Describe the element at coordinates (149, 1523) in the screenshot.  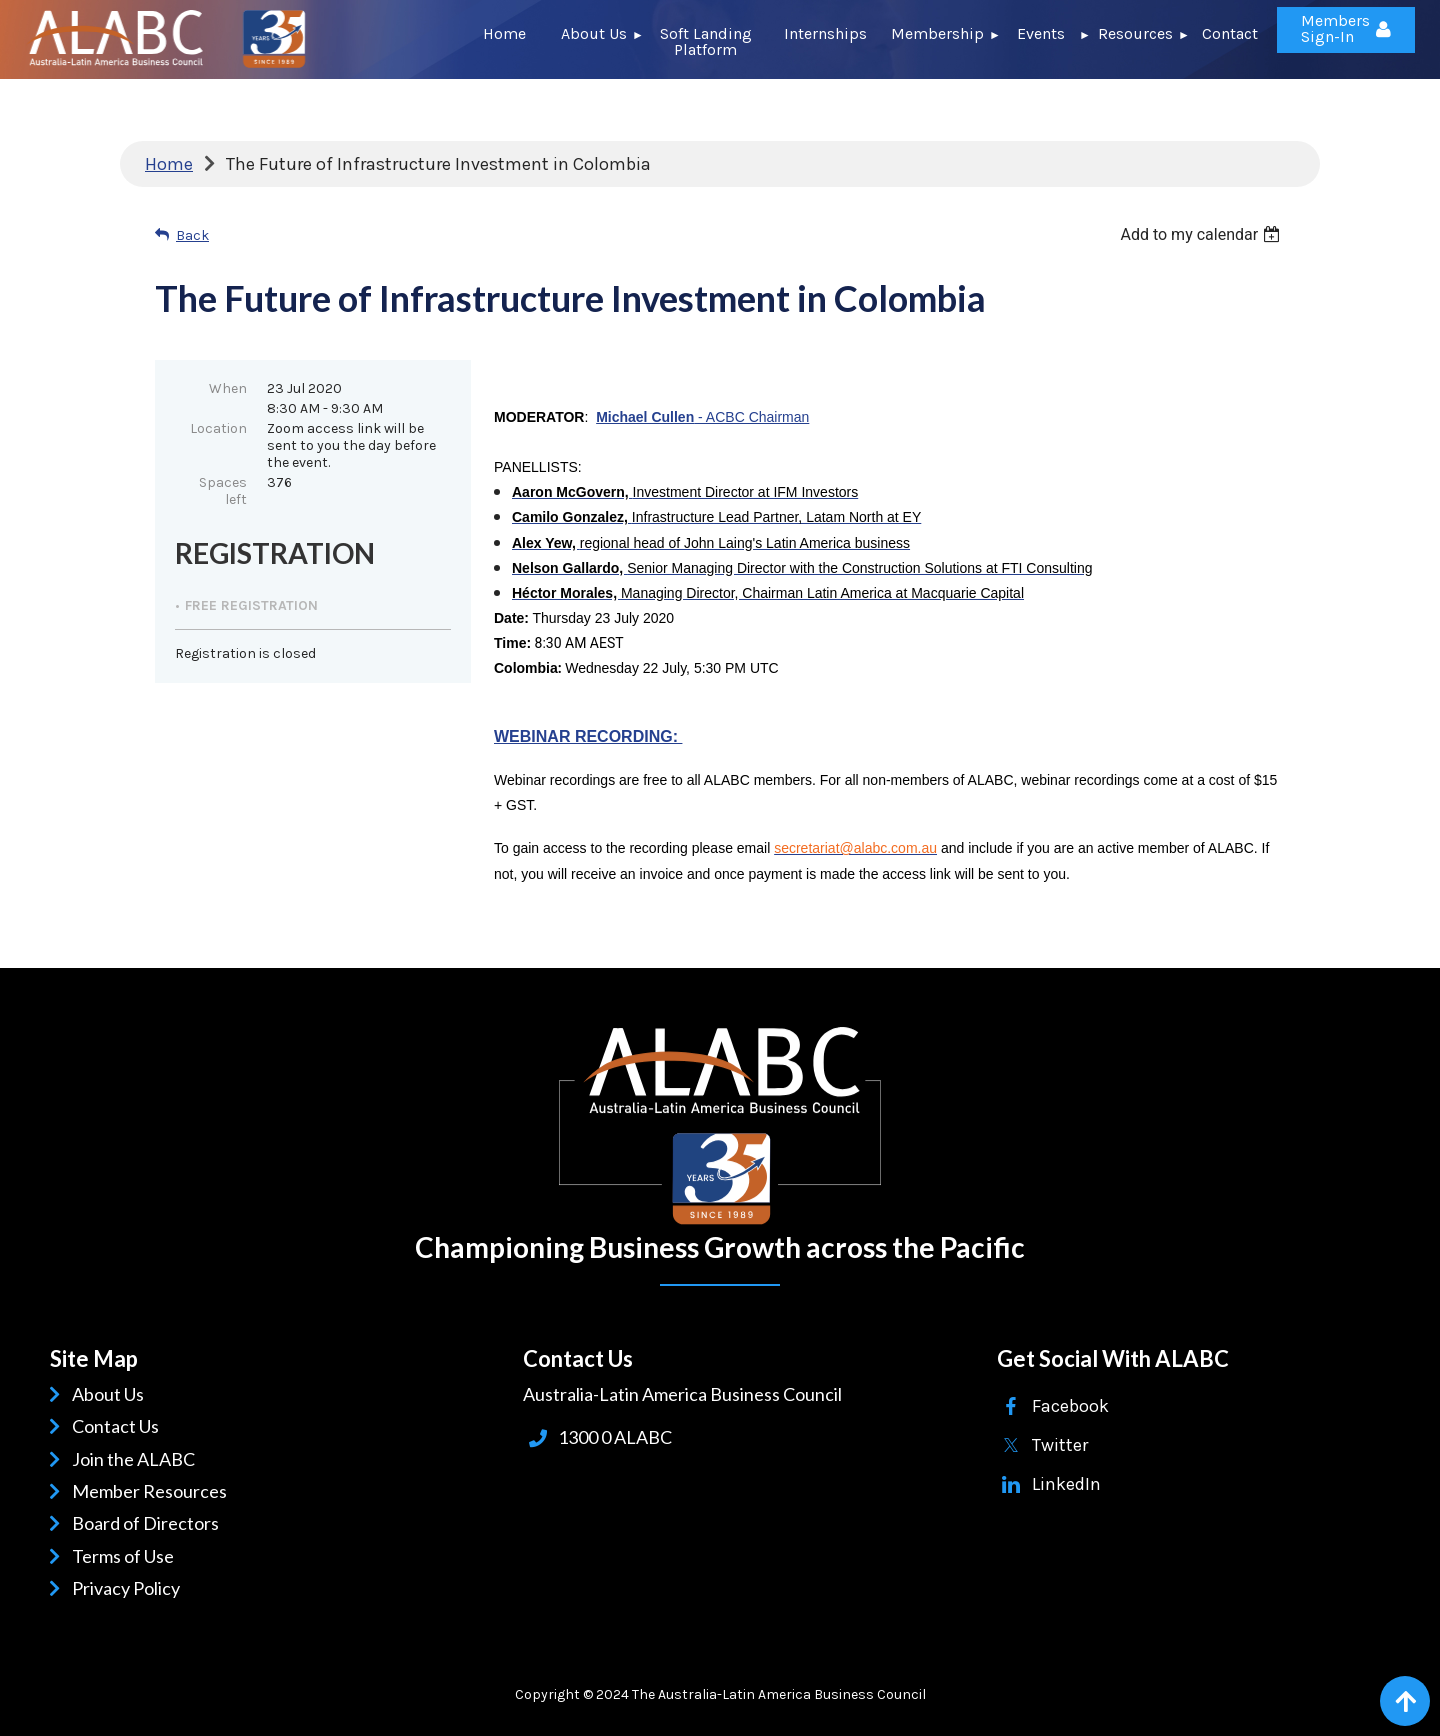
I see `Board of Directors` at that location.